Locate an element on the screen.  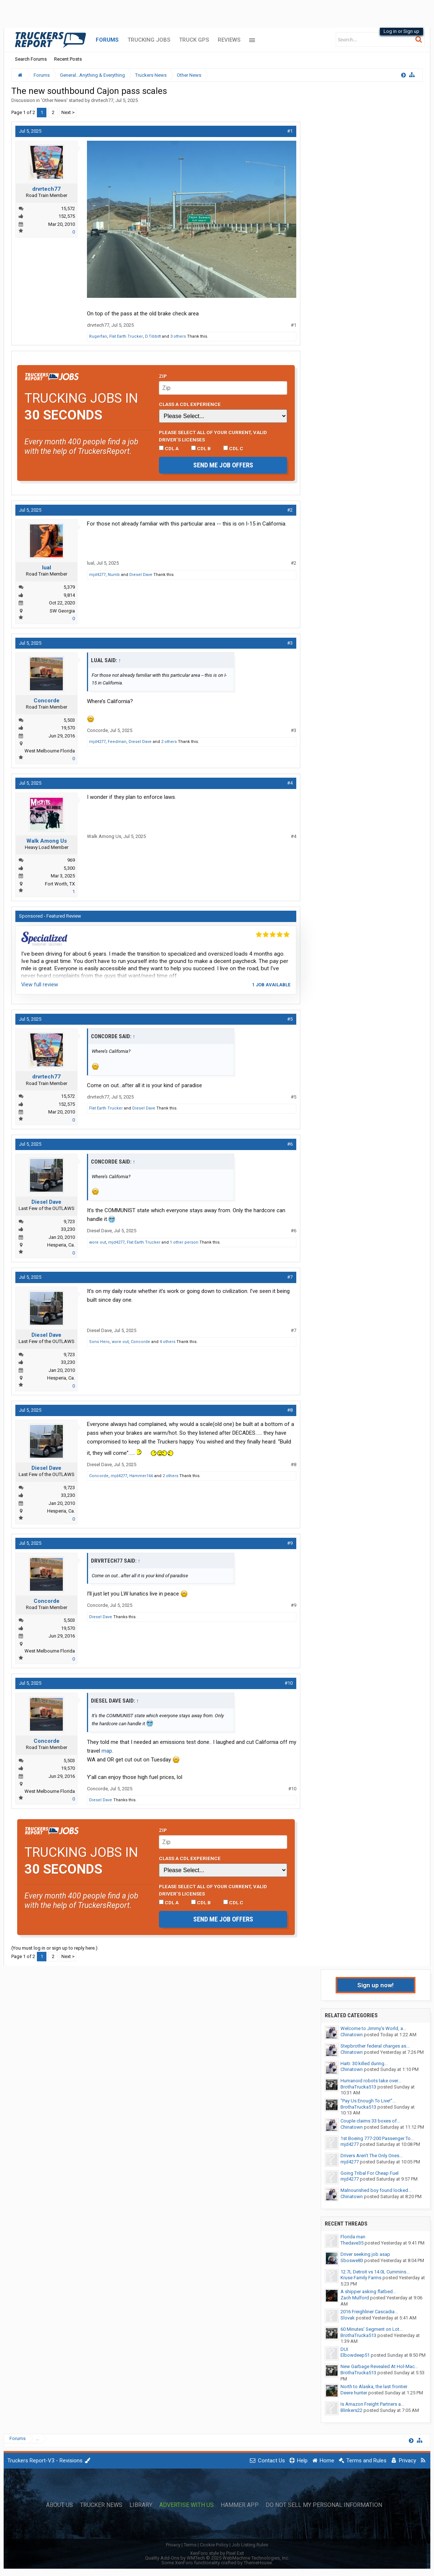
5,379 is located at coordinates (69, 587).